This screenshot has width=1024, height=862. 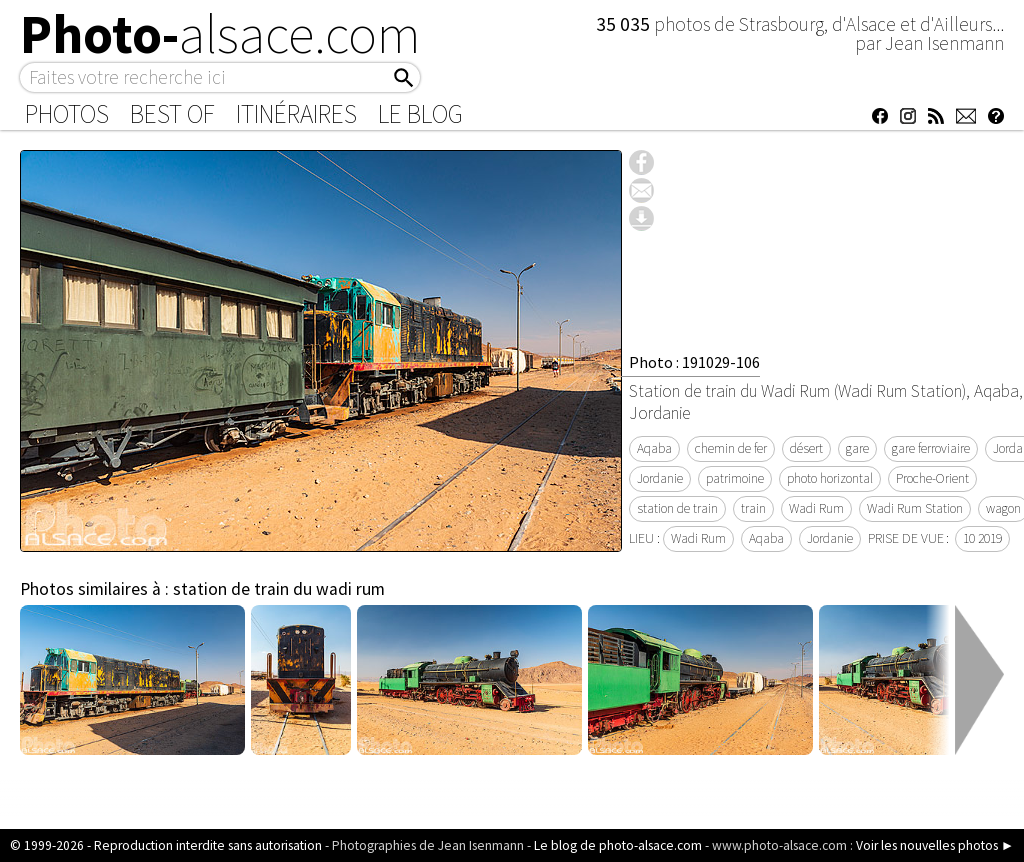 What do you see at coordinates (735, 478) in the screenshot?
I see `patrimoine` at bounding box center [735, 478].